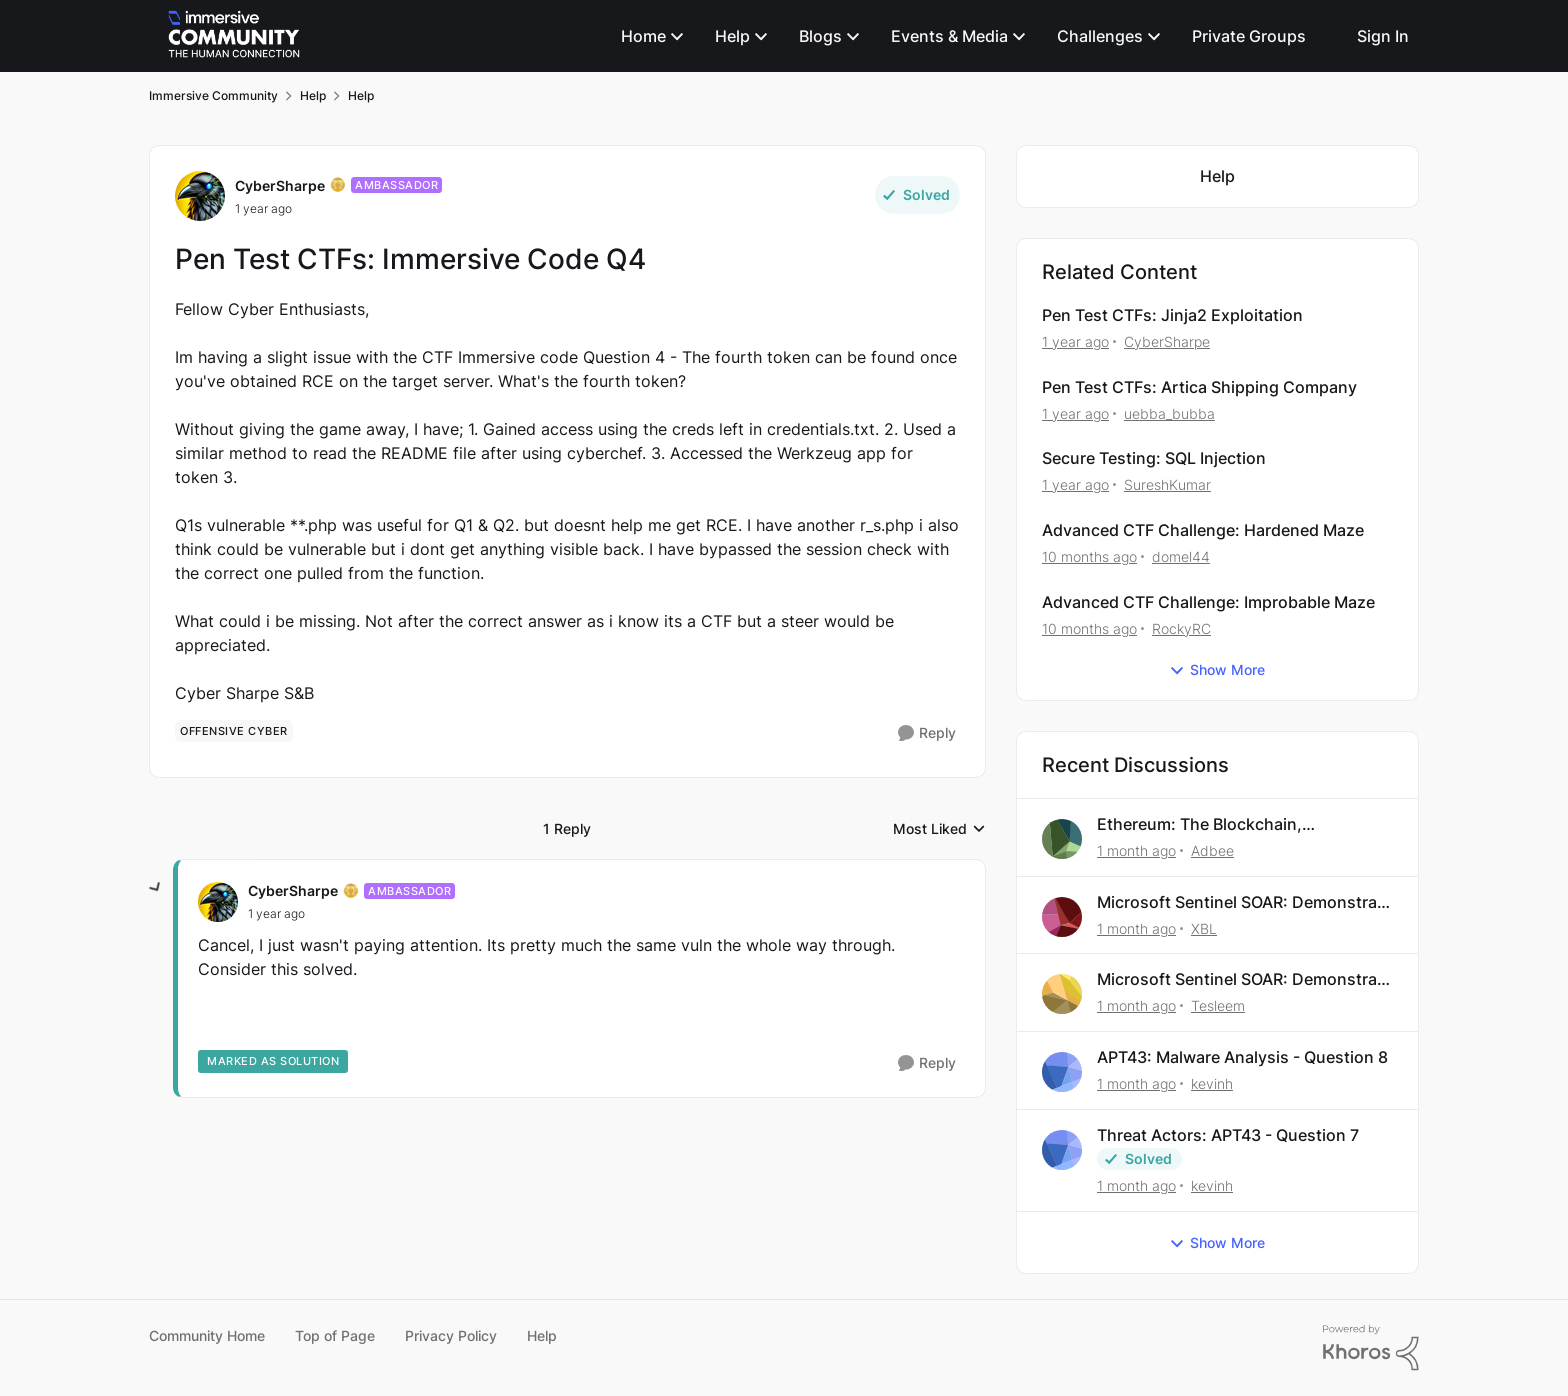 This screenshot has height=1396, width=1568. What do you see at coordinates (939, 829) in the screenshot?
I see `Most Liked [combobox]` at bounding box center [939, 829].